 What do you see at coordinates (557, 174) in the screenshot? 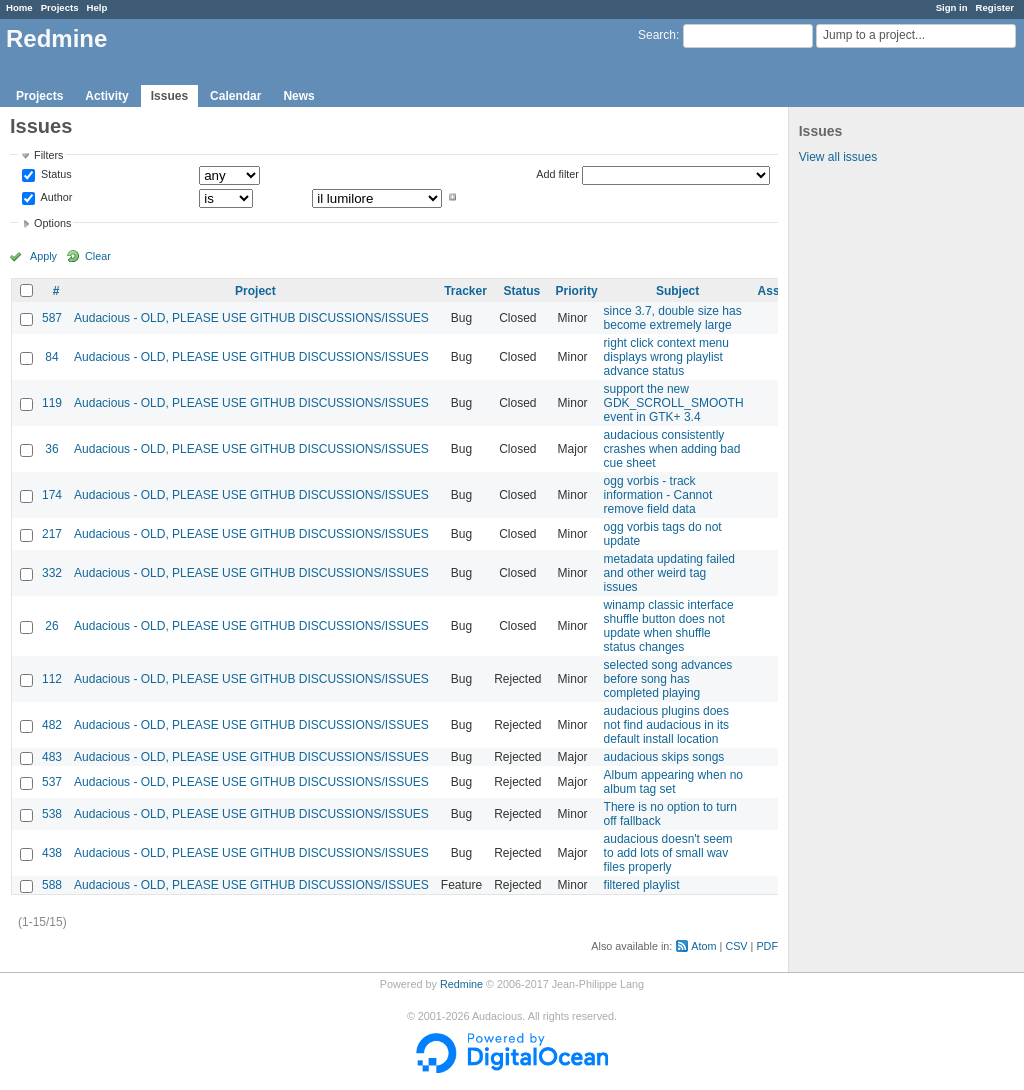
I see `Add filter` at bounding box center [557, 174].